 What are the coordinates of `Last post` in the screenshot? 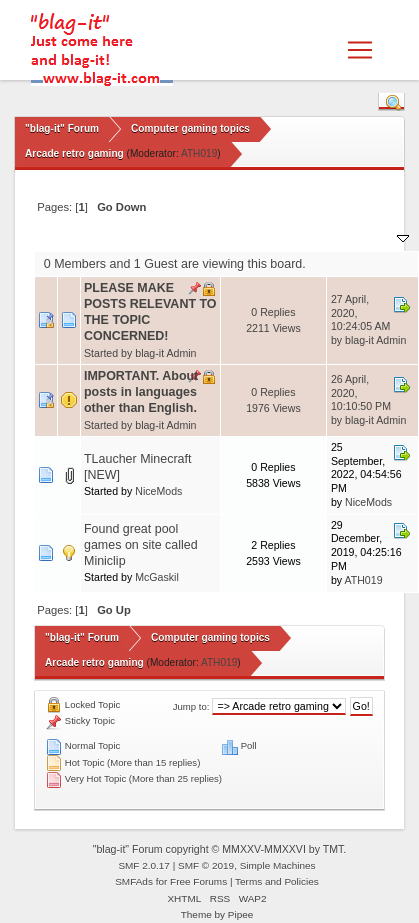 It's located at (373, 236).